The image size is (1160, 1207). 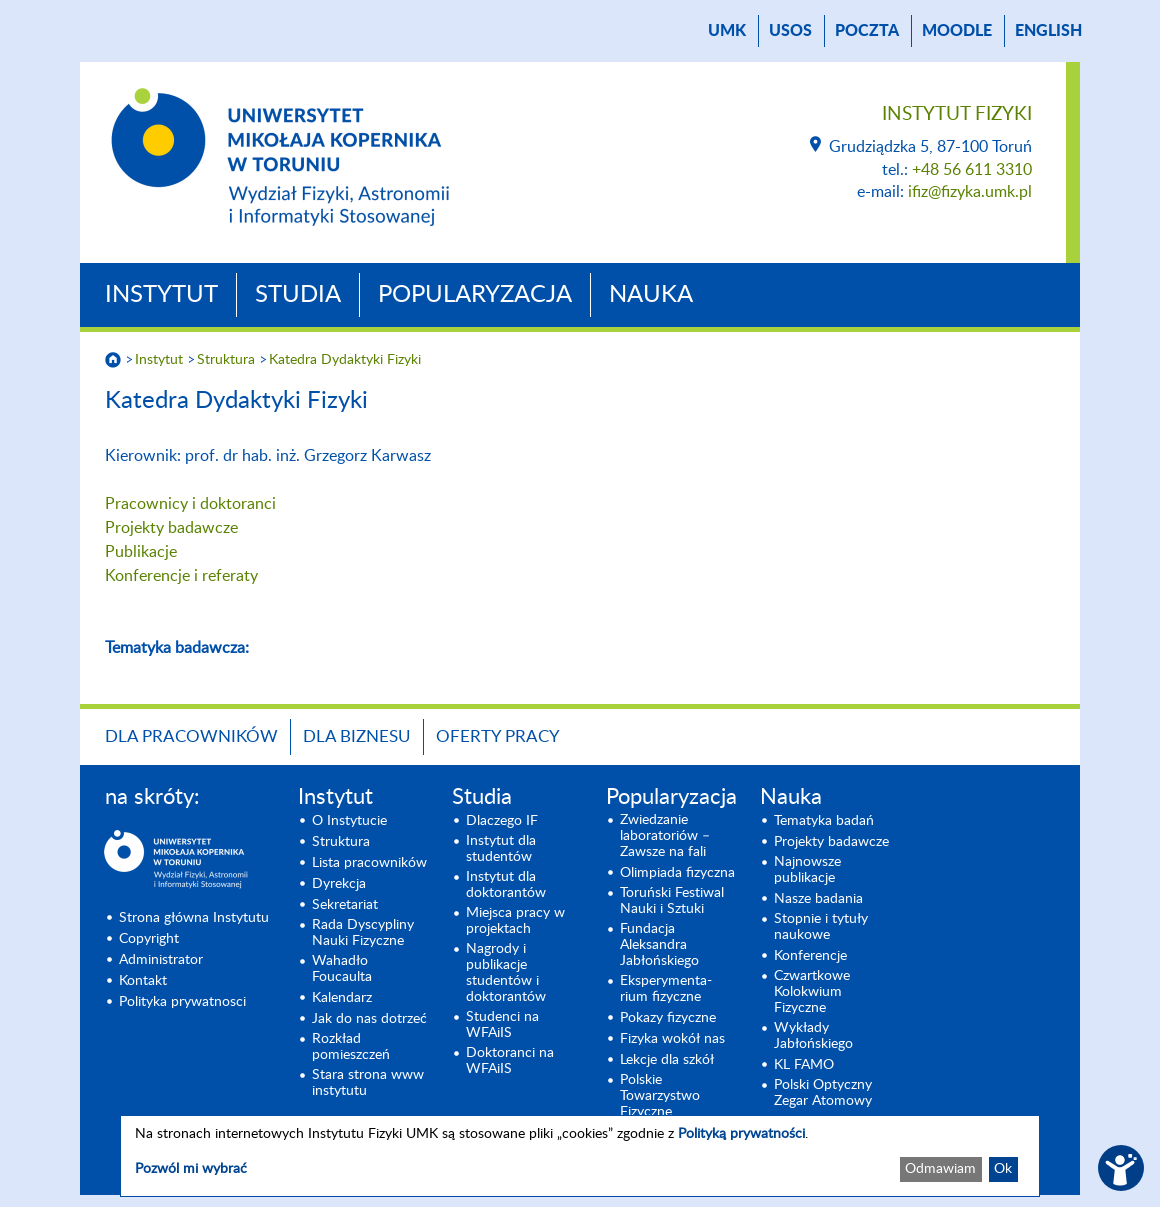 I want to click on Projekty badawcze, so click(x=171, y=528).